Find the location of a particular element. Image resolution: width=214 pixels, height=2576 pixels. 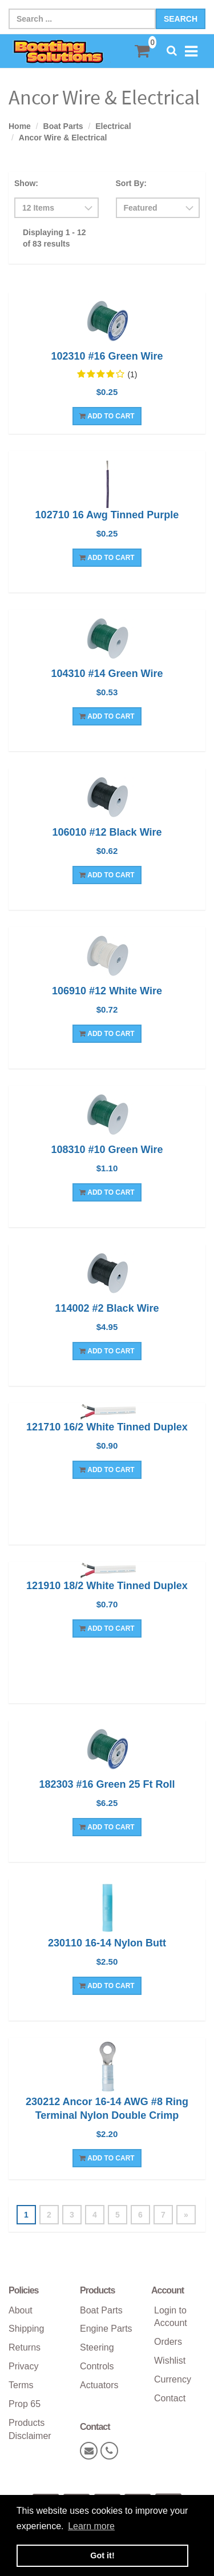

Show: is located at coordinates (26, 183).